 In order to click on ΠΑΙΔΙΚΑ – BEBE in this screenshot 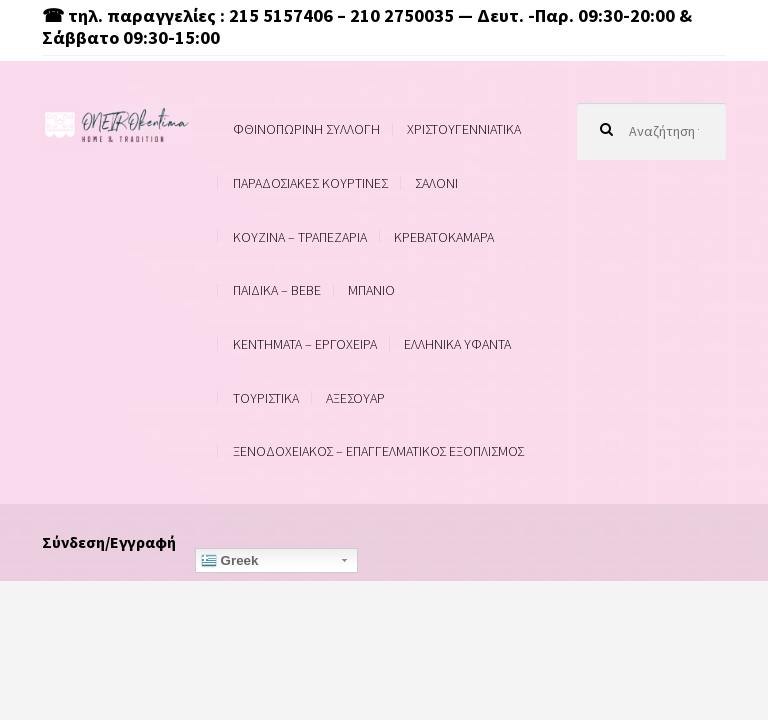, I will do `click(277, 290)`.